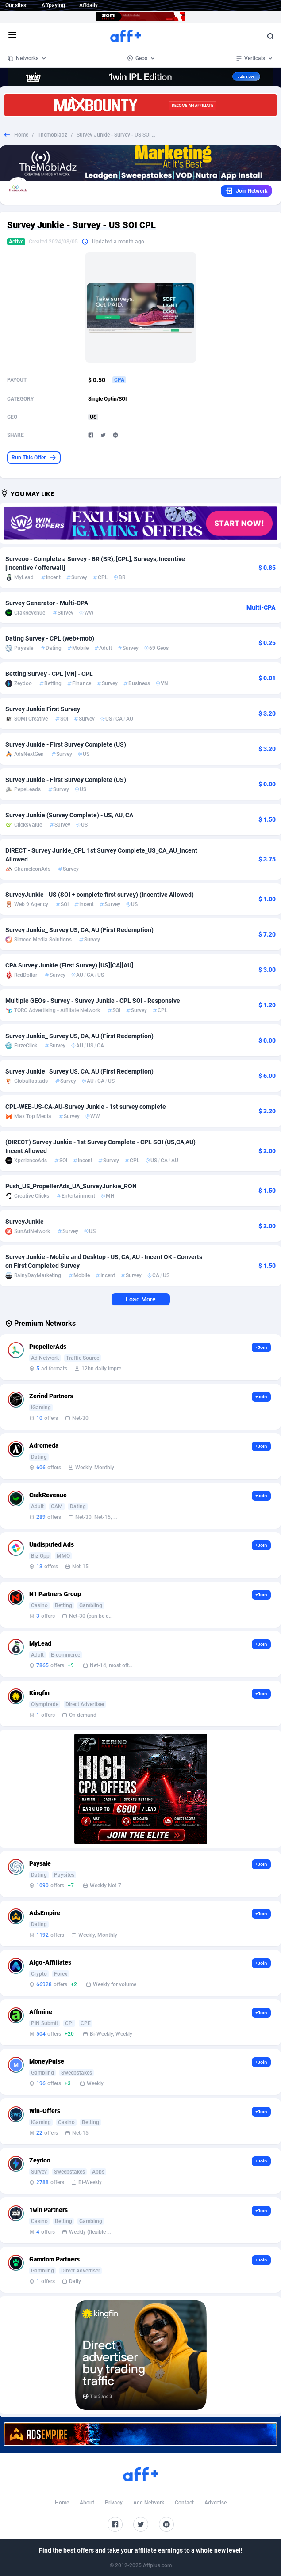 Image resolution: width=281 pixels, height=2576 pixels. Describe the element at coordinates (69, 815) in the screenshot. I see `Survey Junkie (Survey Complete) - US, AU, CA` at that location.